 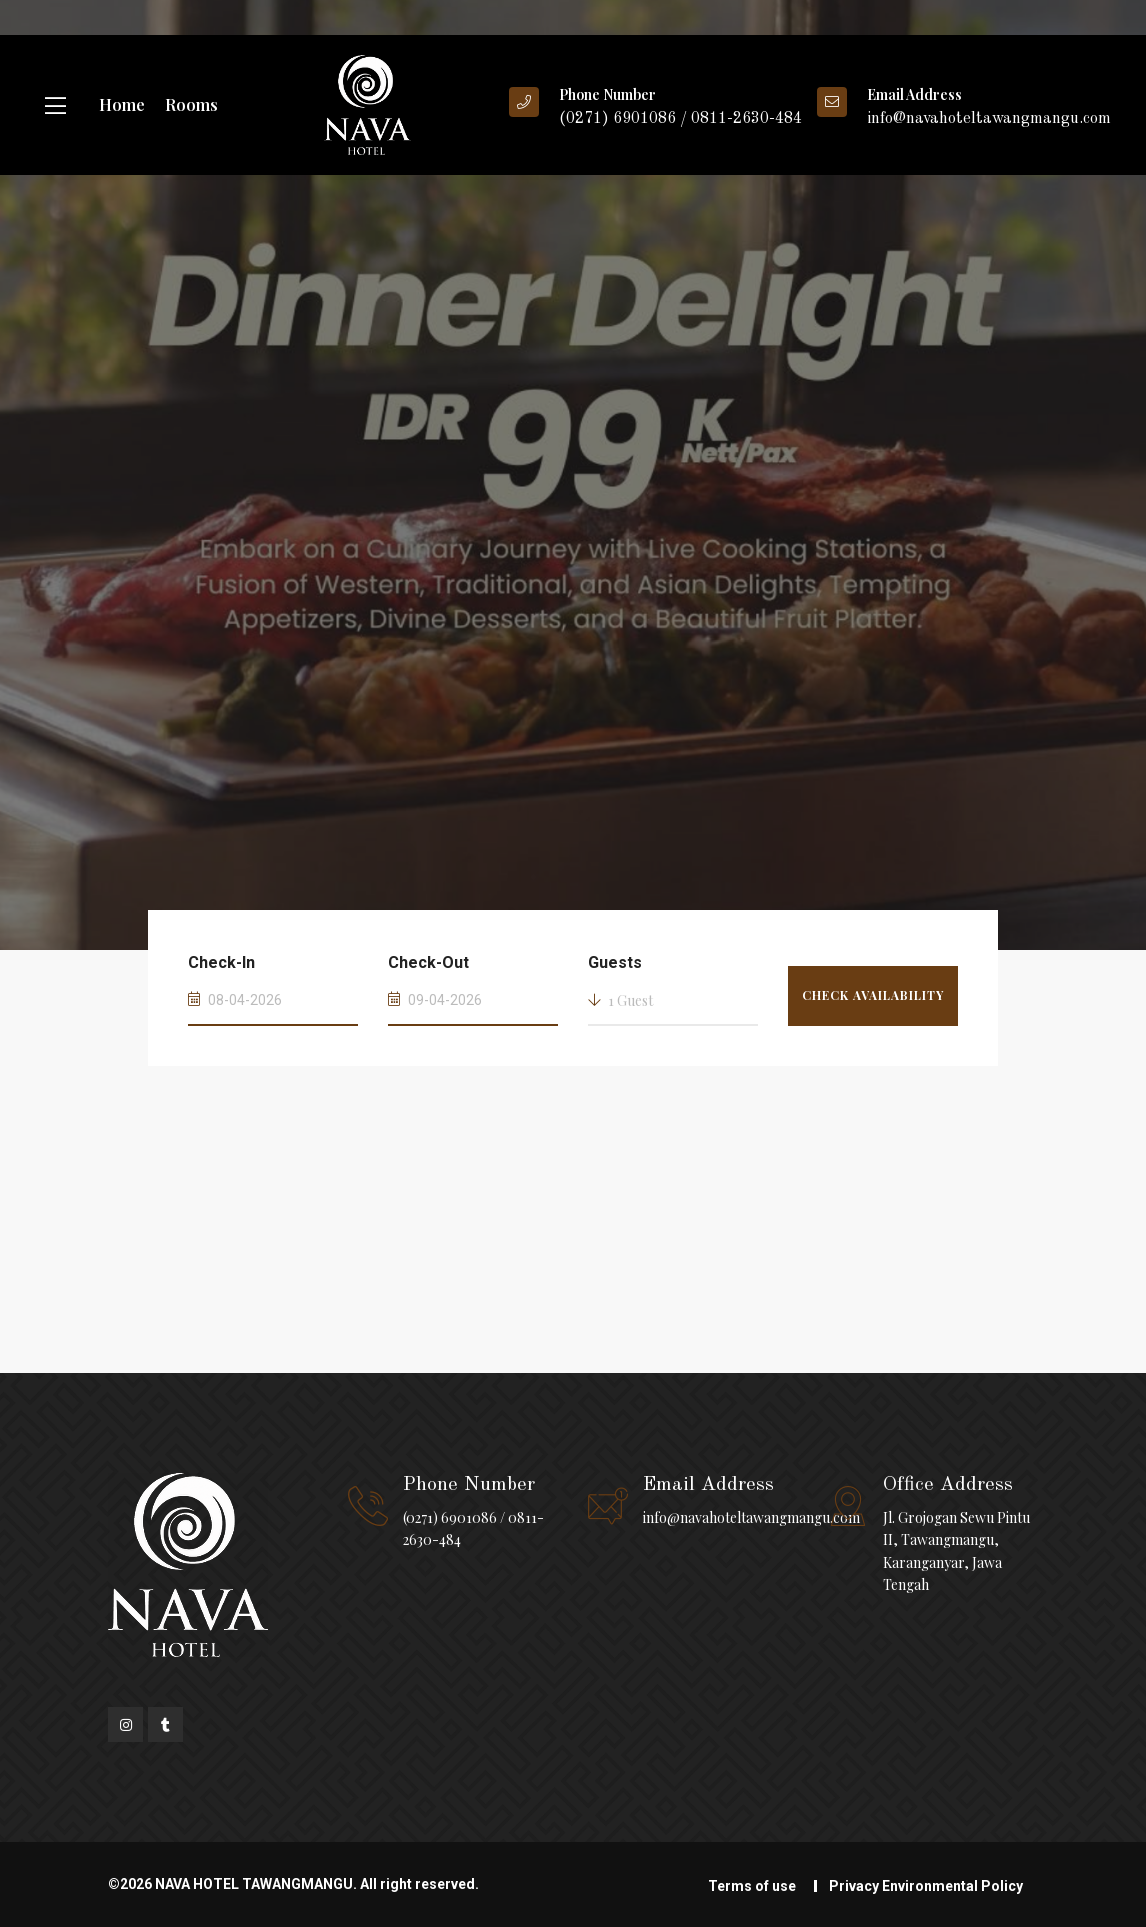 What do you see at coordinates (221, 962) in the screenshot?
I see `Check-In` at bounding box center [221, 962].